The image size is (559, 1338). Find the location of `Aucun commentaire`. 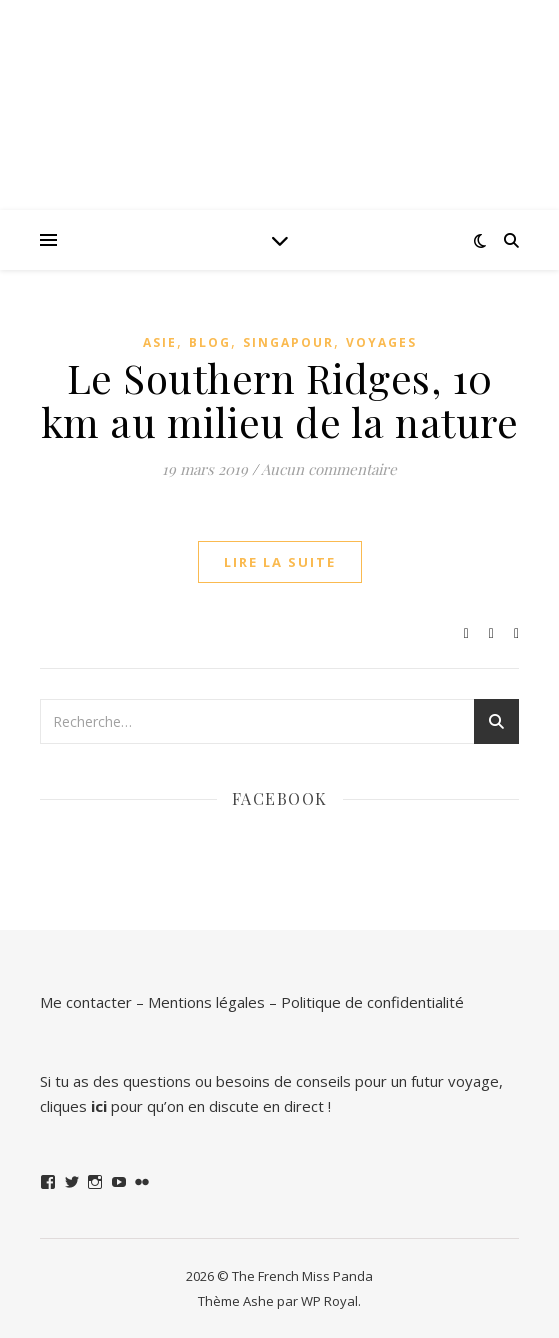

Aucun commentaire is located at coordinates (329, 469).